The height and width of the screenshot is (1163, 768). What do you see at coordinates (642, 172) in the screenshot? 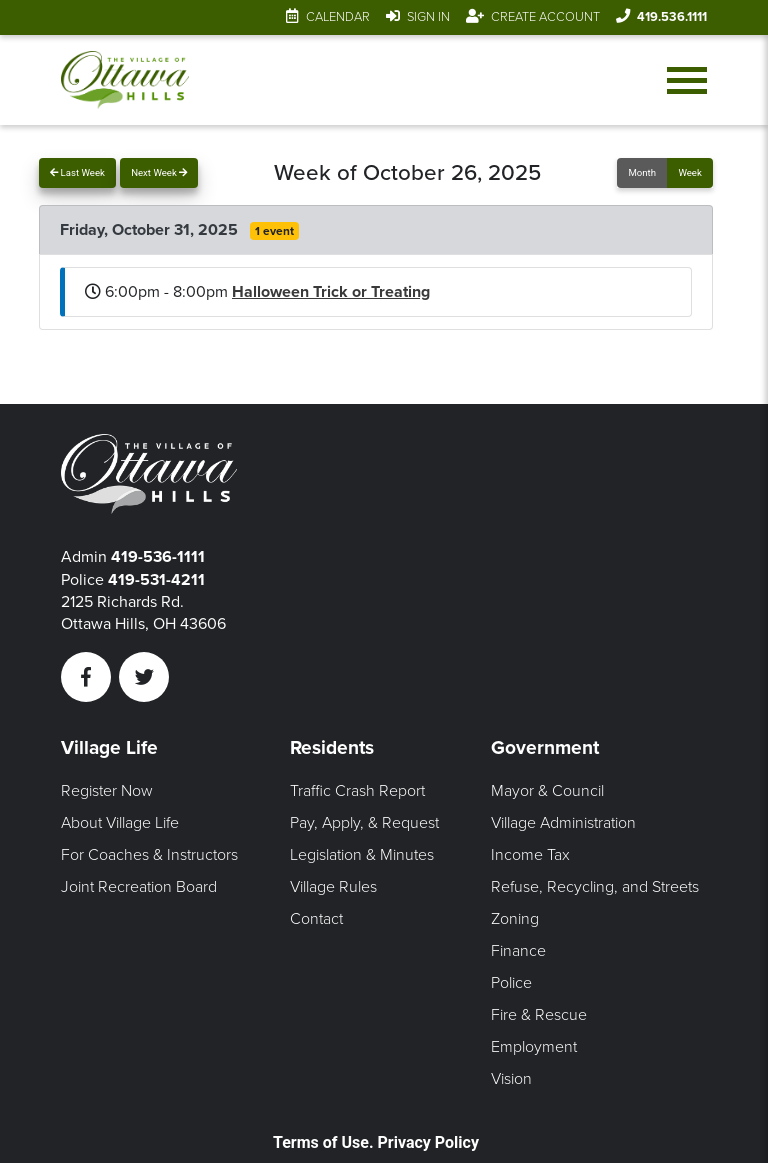
I see `Month` at bounding box center [642, 172].